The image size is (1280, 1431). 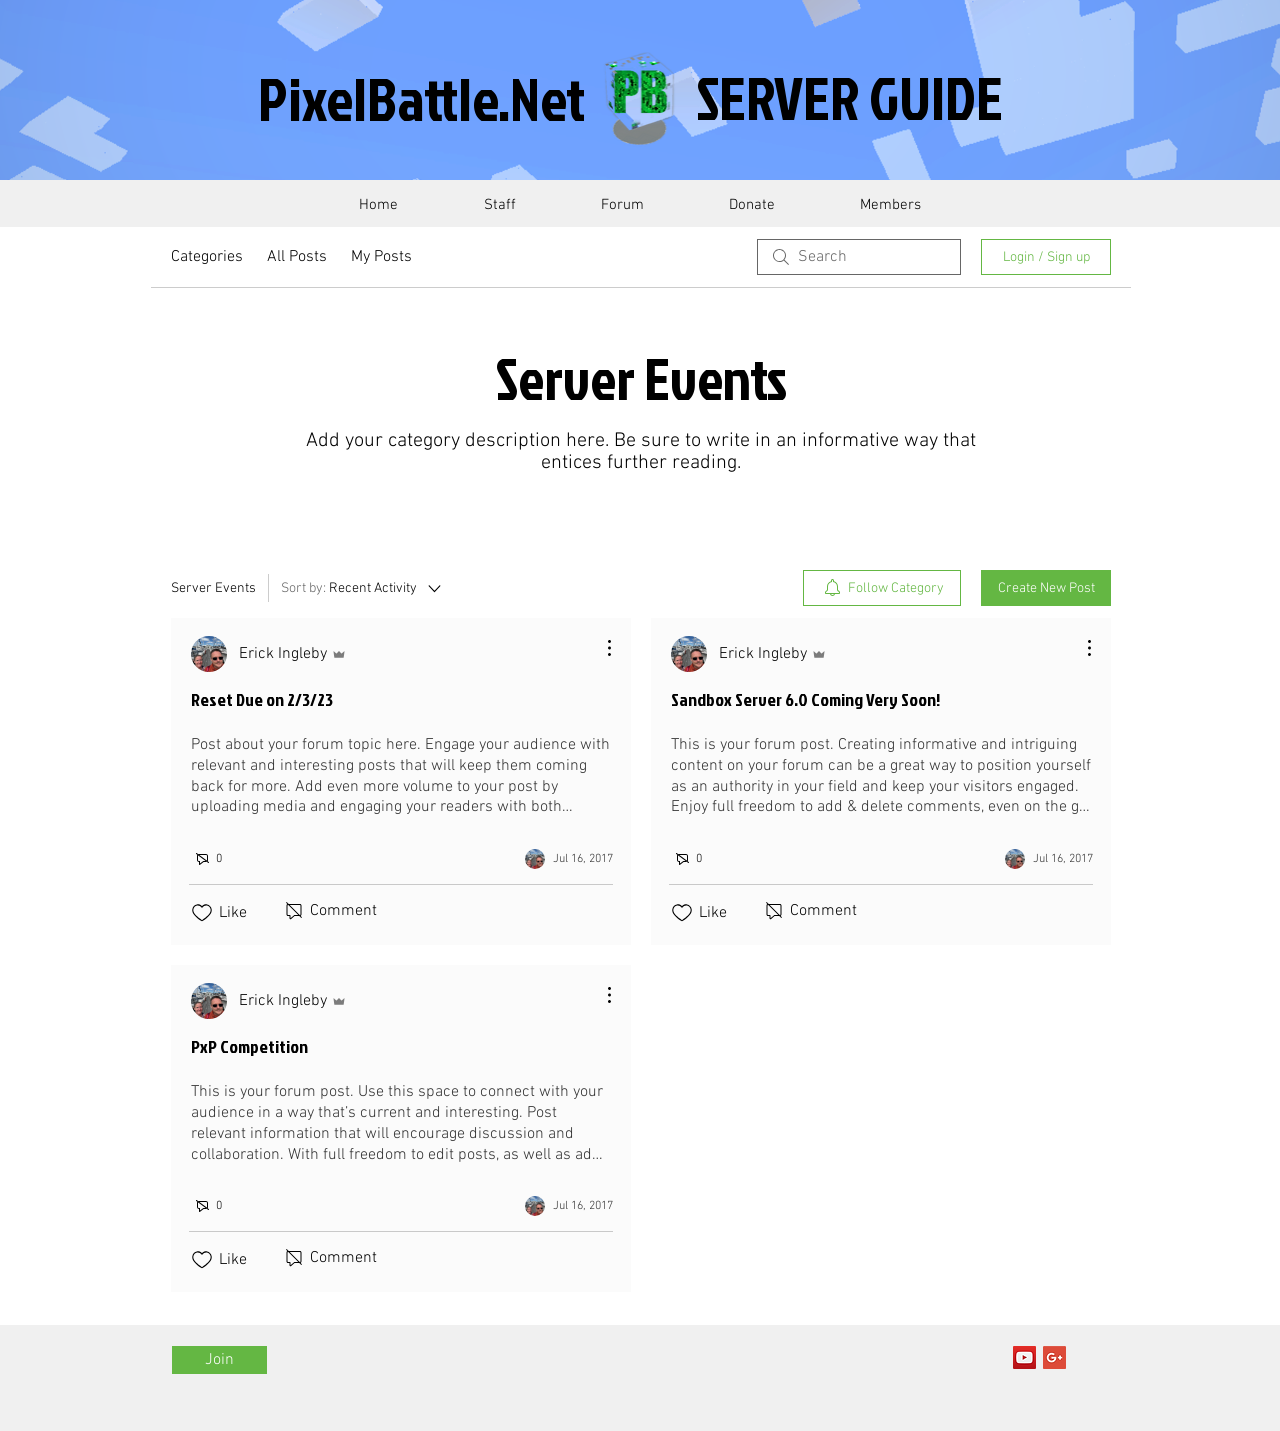 What do you see at coordinates (859, 257) in the screenshot?
I see `[search]` at bounding box center [859, 257].